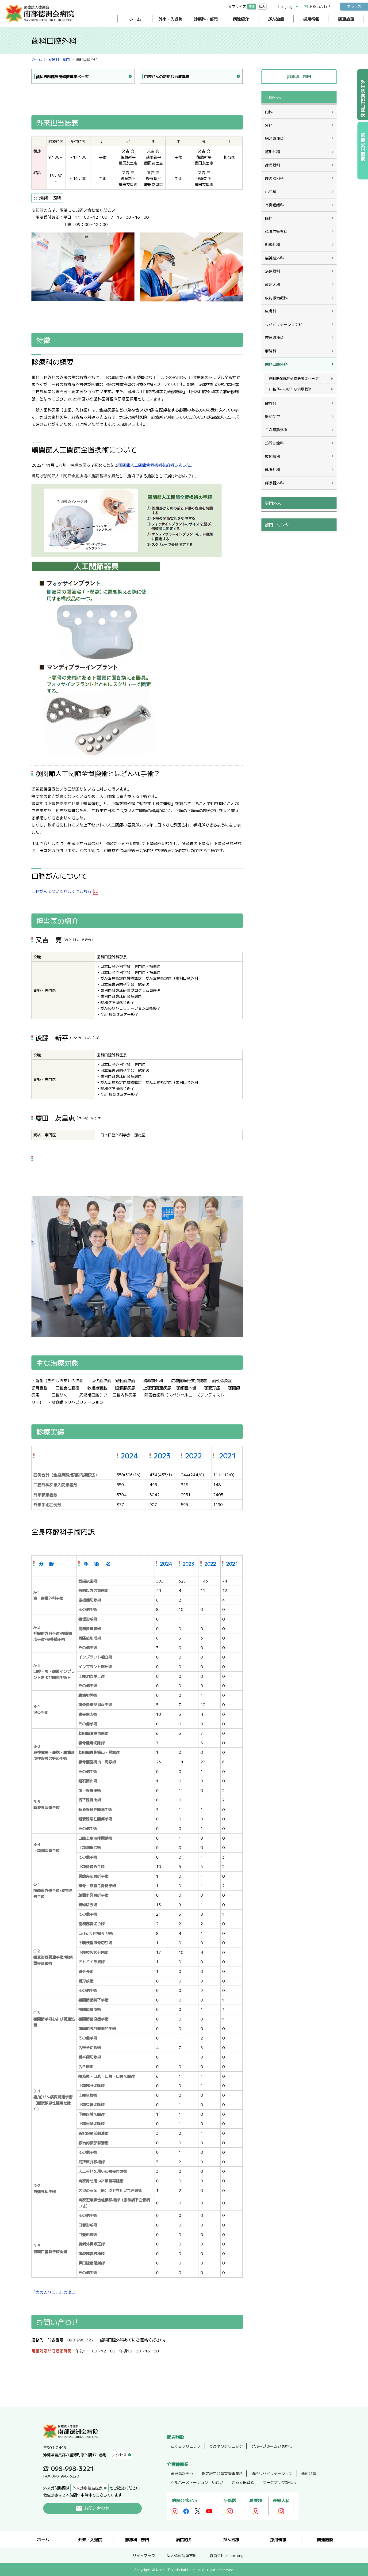 This screenshot has height=2576, width=368. Describe the element at coordinates (286, 6) in the screenshot. I see `Language` at that location.